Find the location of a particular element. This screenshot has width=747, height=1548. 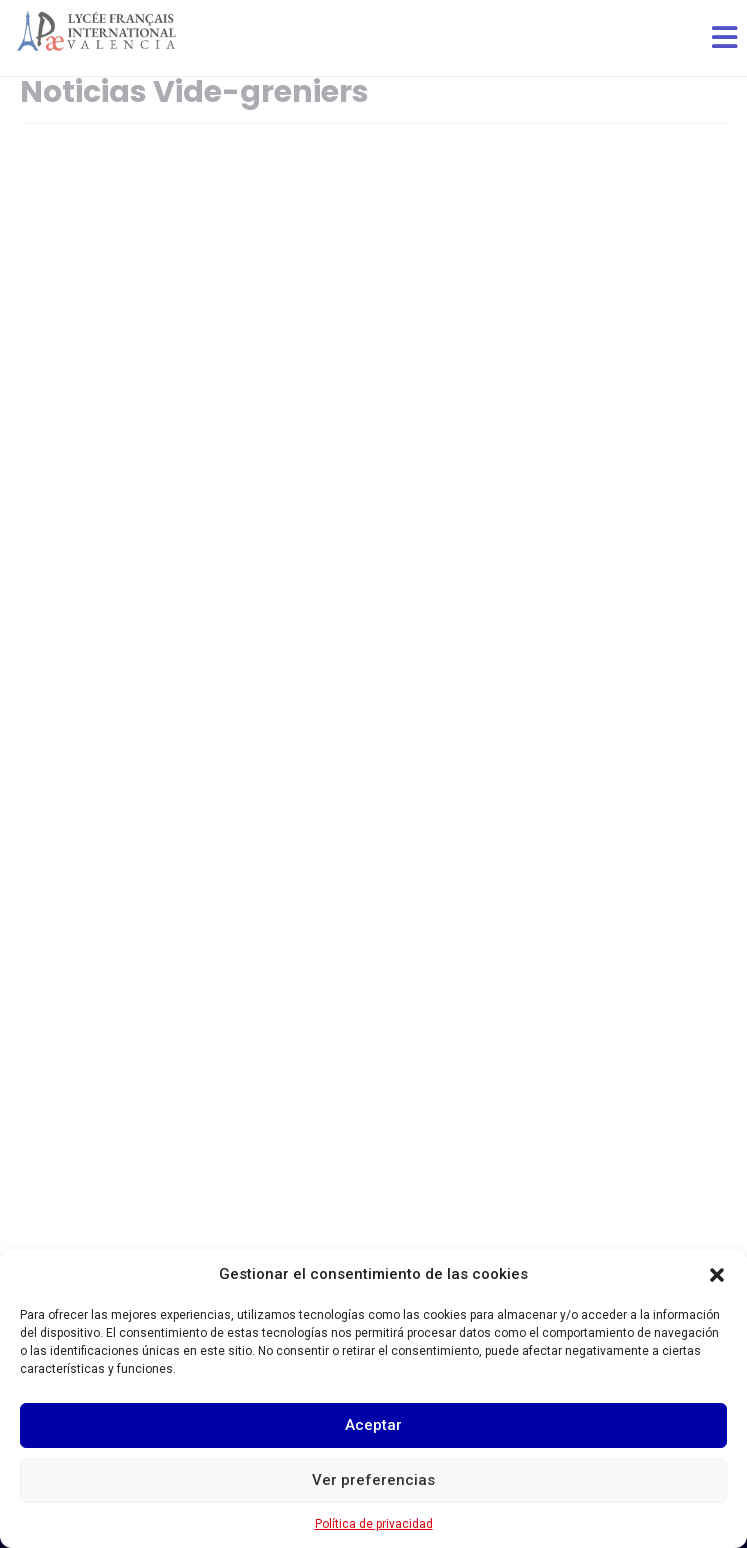

Política de privacidad is located at coordinates (374, 1524).